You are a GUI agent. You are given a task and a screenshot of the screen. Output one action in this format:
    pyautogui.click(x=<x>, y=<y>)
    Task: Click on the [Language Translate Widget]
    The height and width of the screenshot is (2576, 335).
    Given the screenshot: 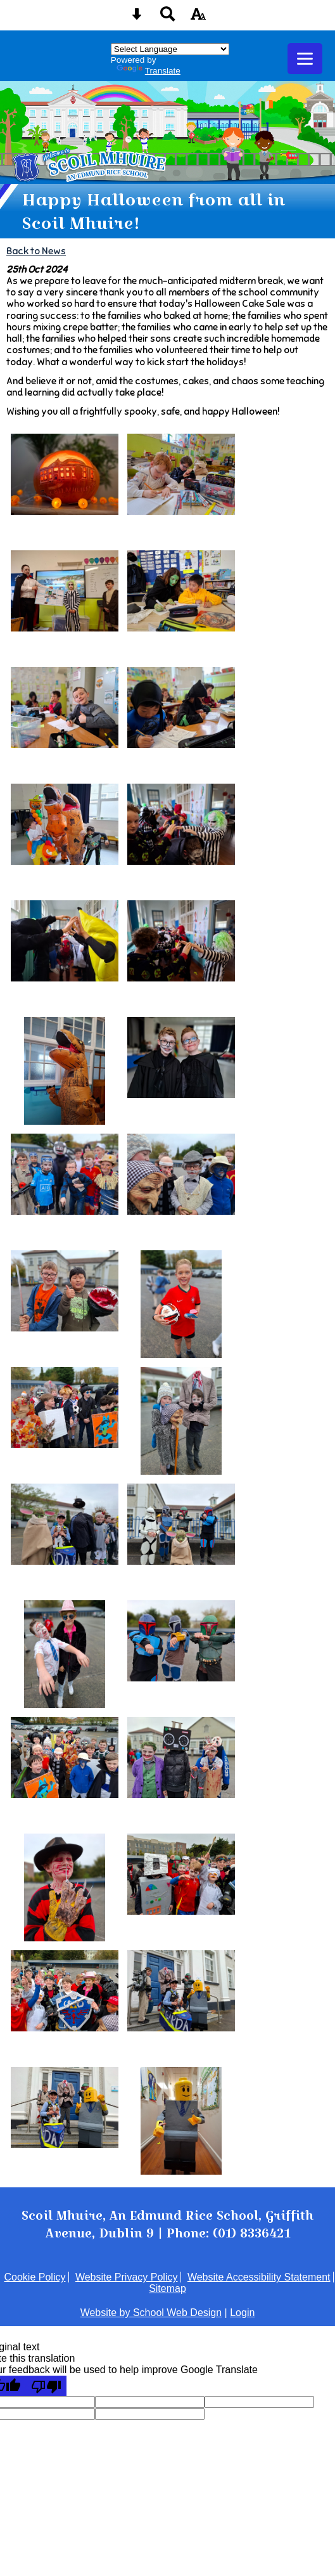 What is the action you would take?
    pyautogui.click(x=170, y=49)
    